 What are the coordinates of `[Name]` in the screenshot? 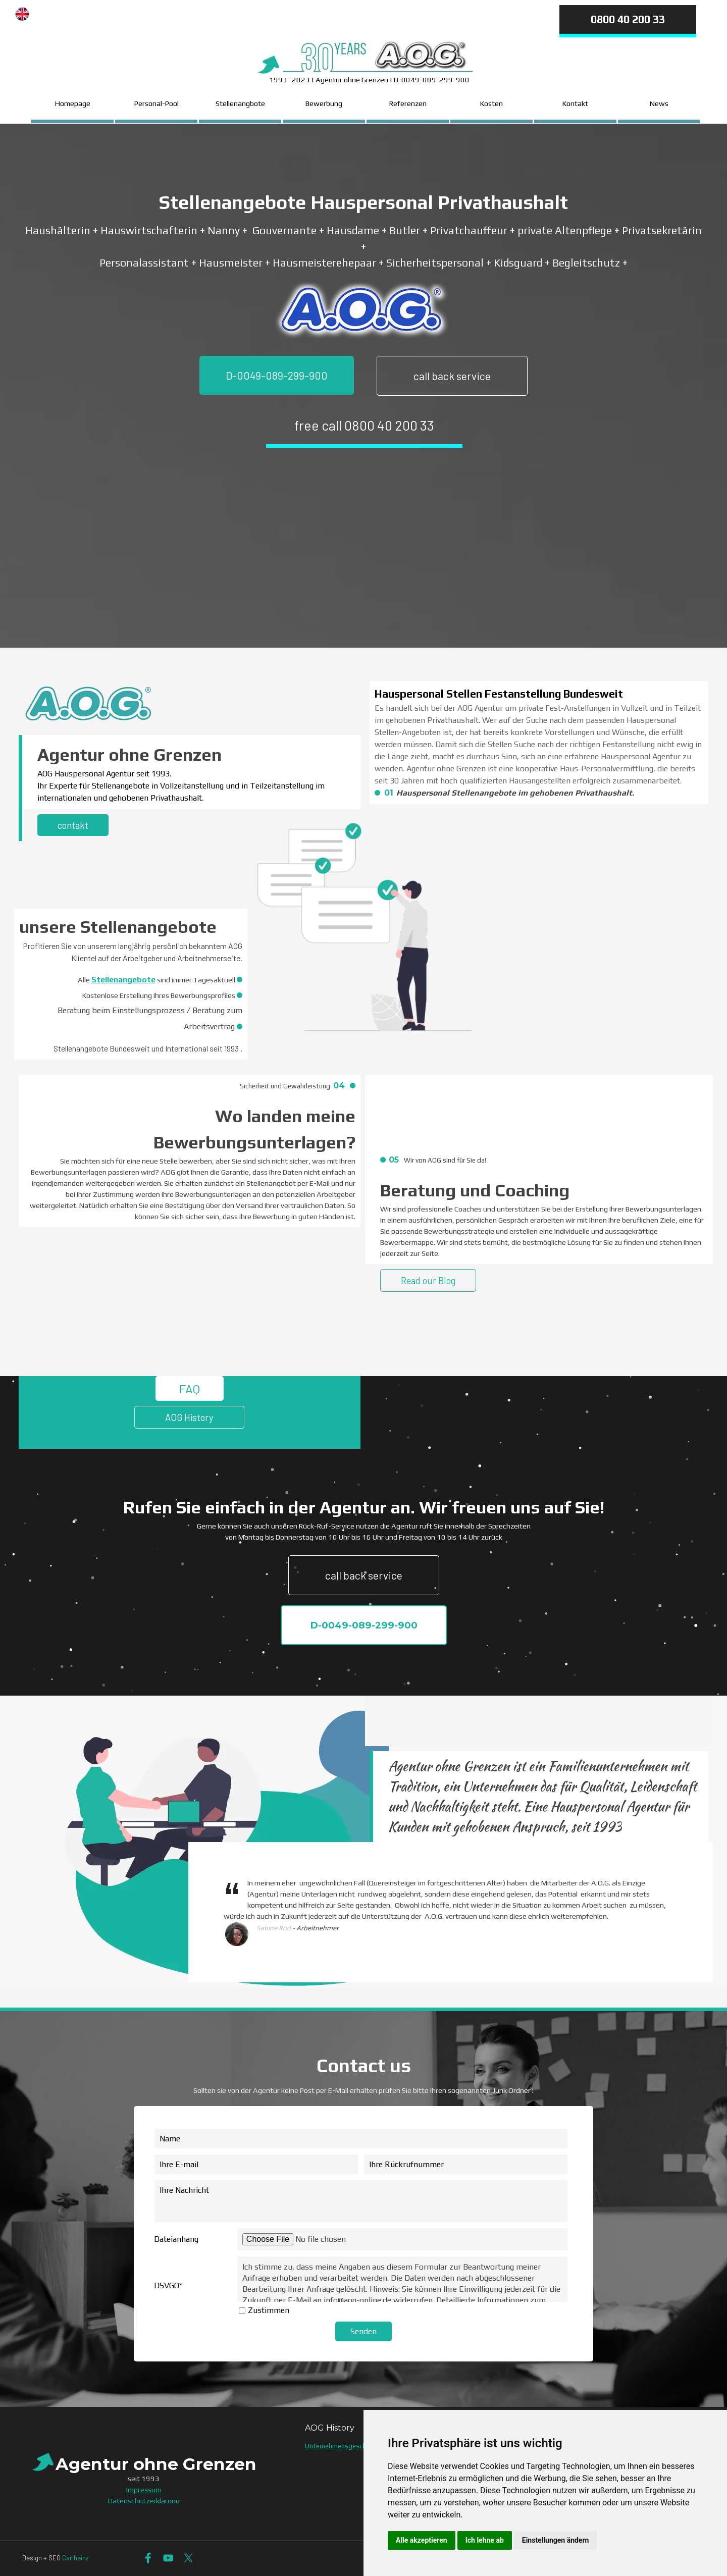 It's located at (361, 2138).